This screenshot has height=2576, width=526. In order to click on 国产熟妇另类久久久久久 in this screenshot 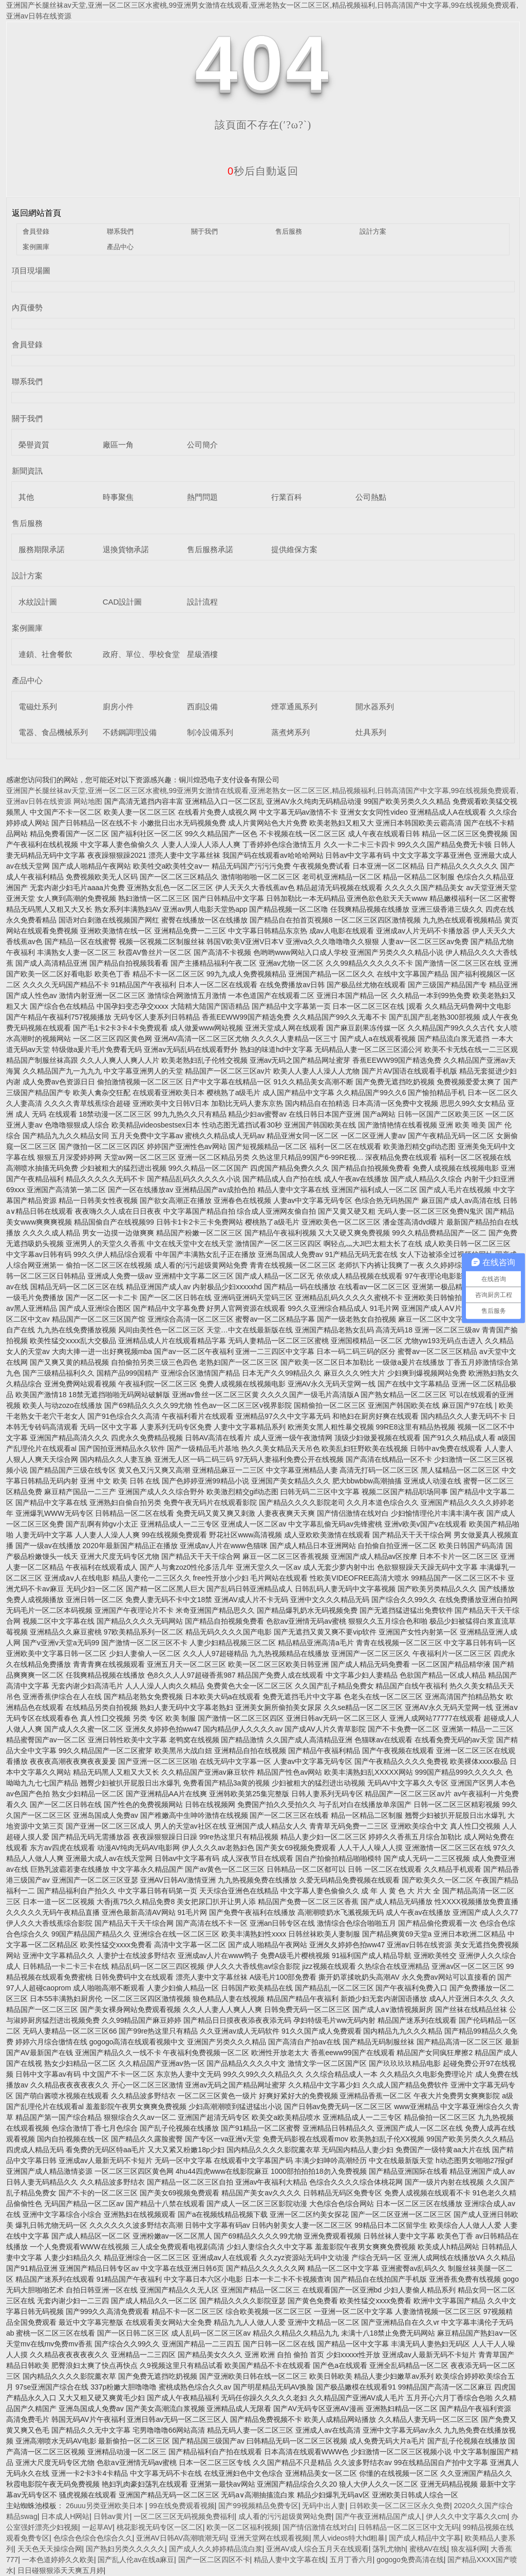, I will do `click(125, 2549)`.